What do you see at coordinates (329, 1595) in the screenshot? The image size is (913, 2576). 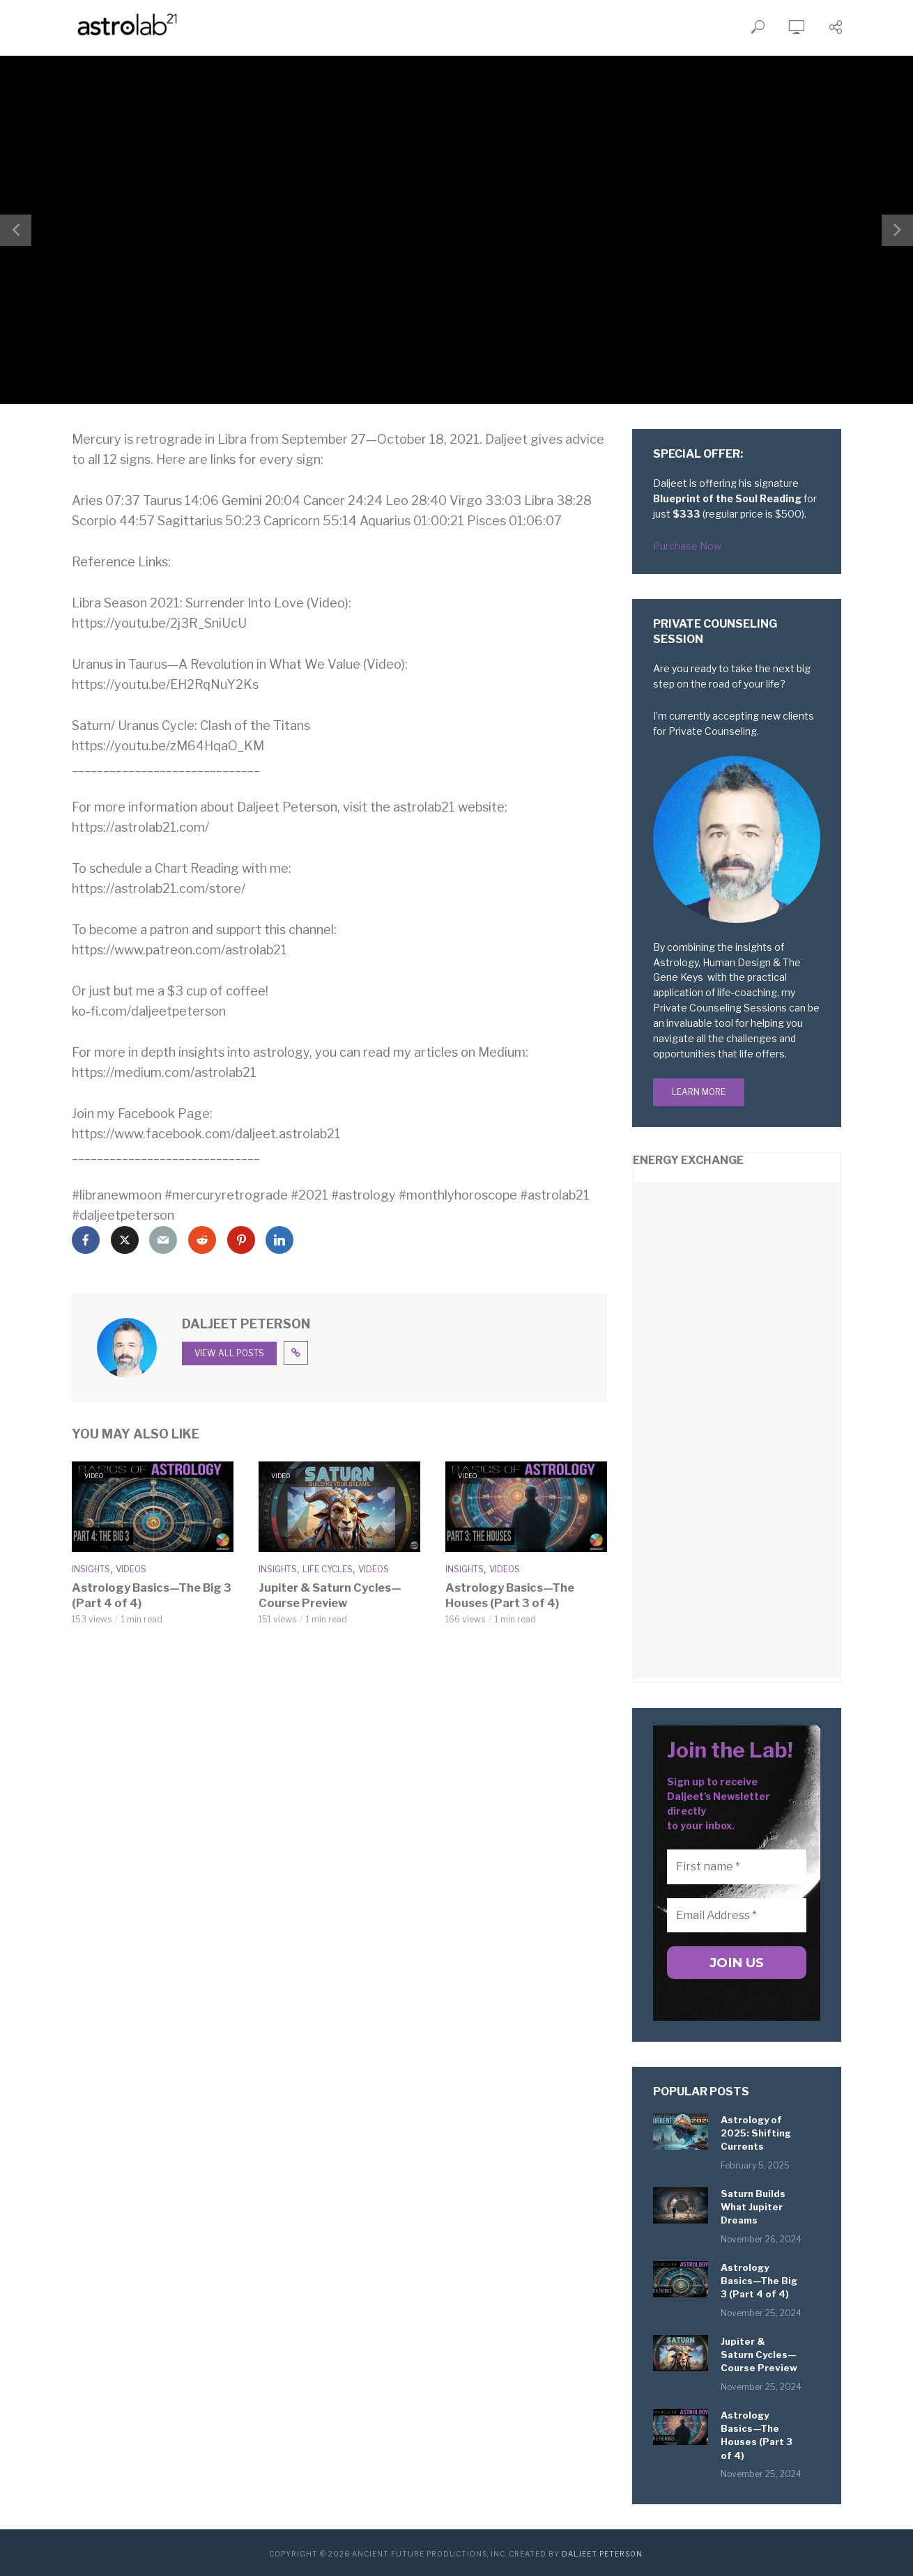 I see `Jupiter & Saturn Cycles—Course Preview` at bounding box center [329, 1595].